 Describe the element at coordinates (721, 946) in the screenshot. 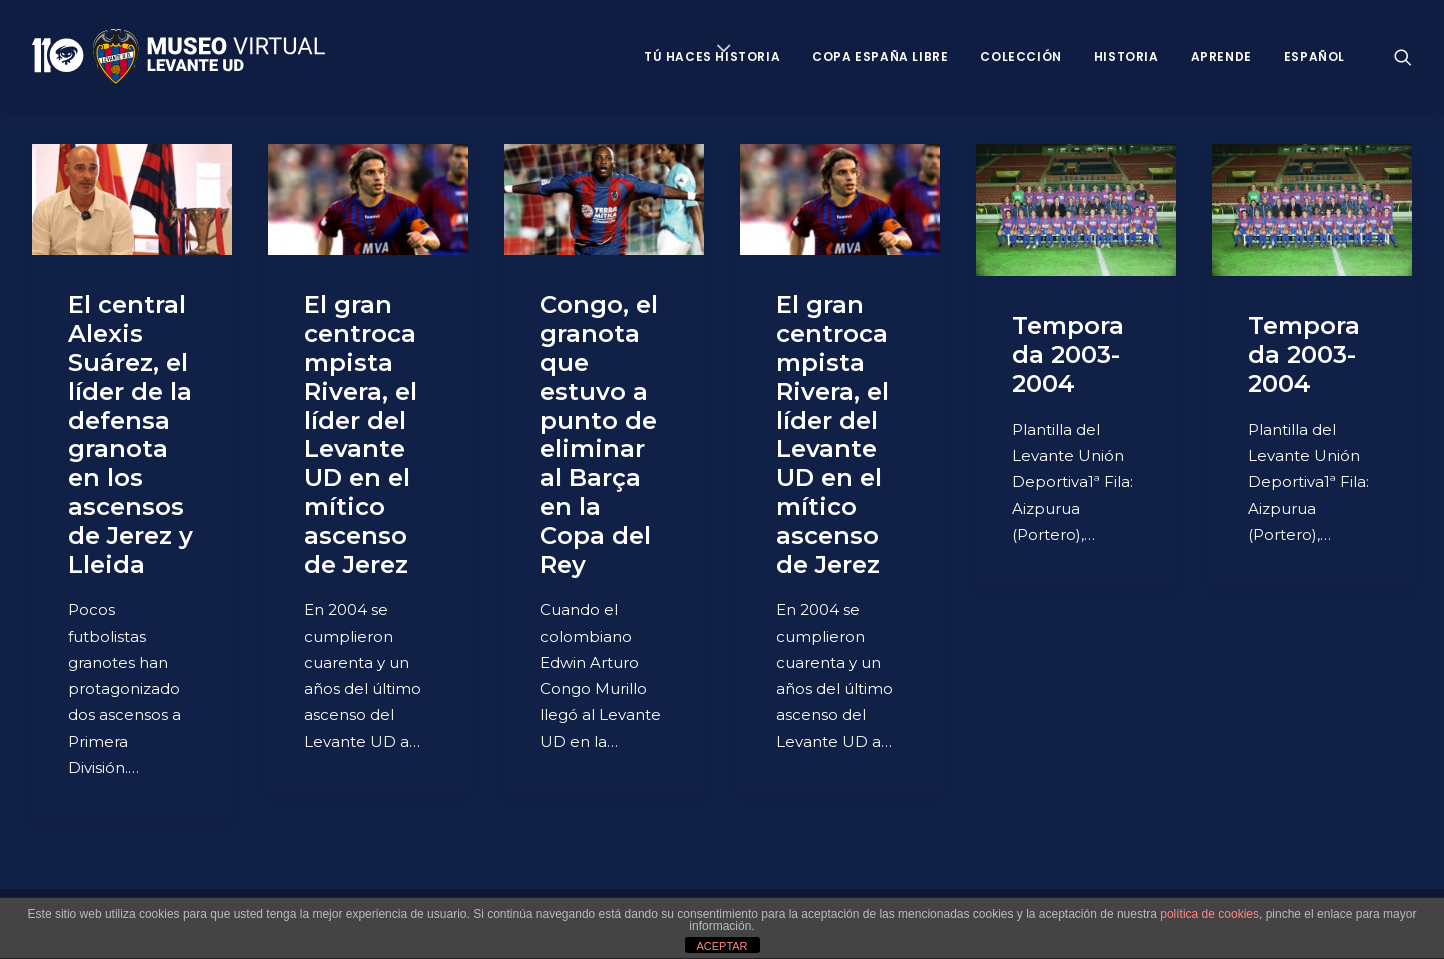

I see `ACEPTAR` at that location.